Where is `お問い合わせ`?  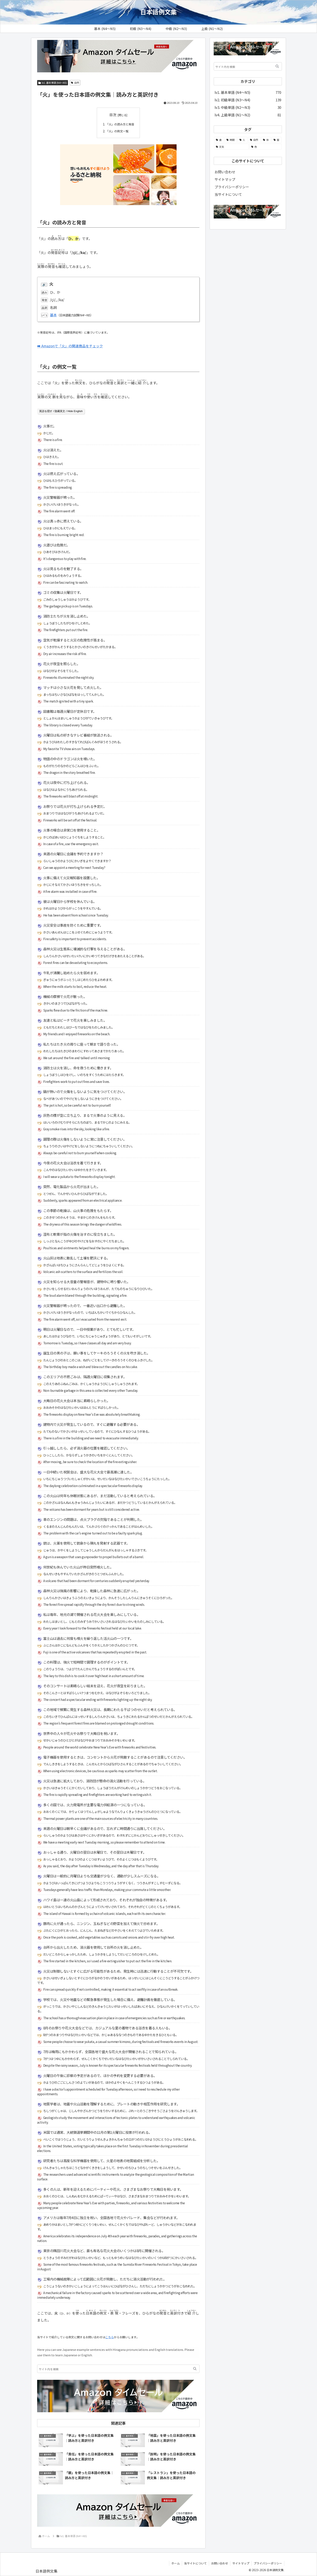 お問い合わせ is located at coordinates (225, 171).